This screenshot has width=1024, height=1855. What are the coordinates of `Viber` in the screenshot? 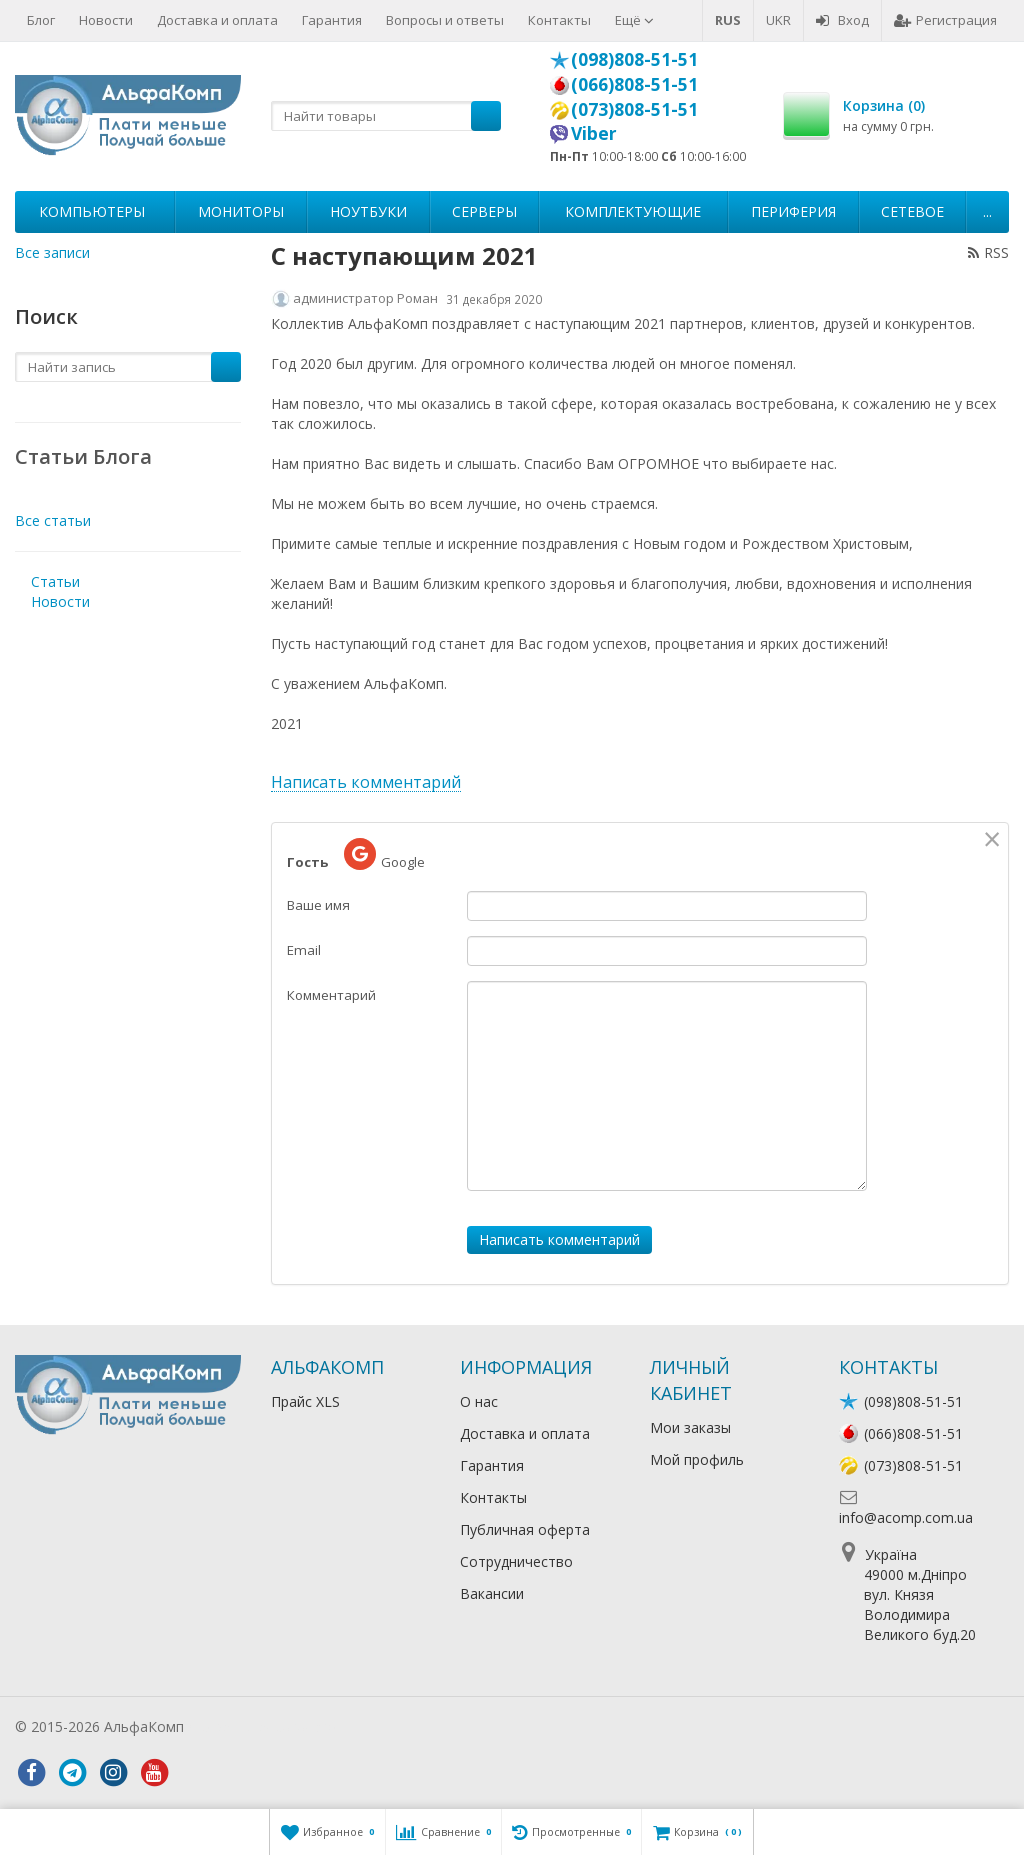 It's located at (594, 133).